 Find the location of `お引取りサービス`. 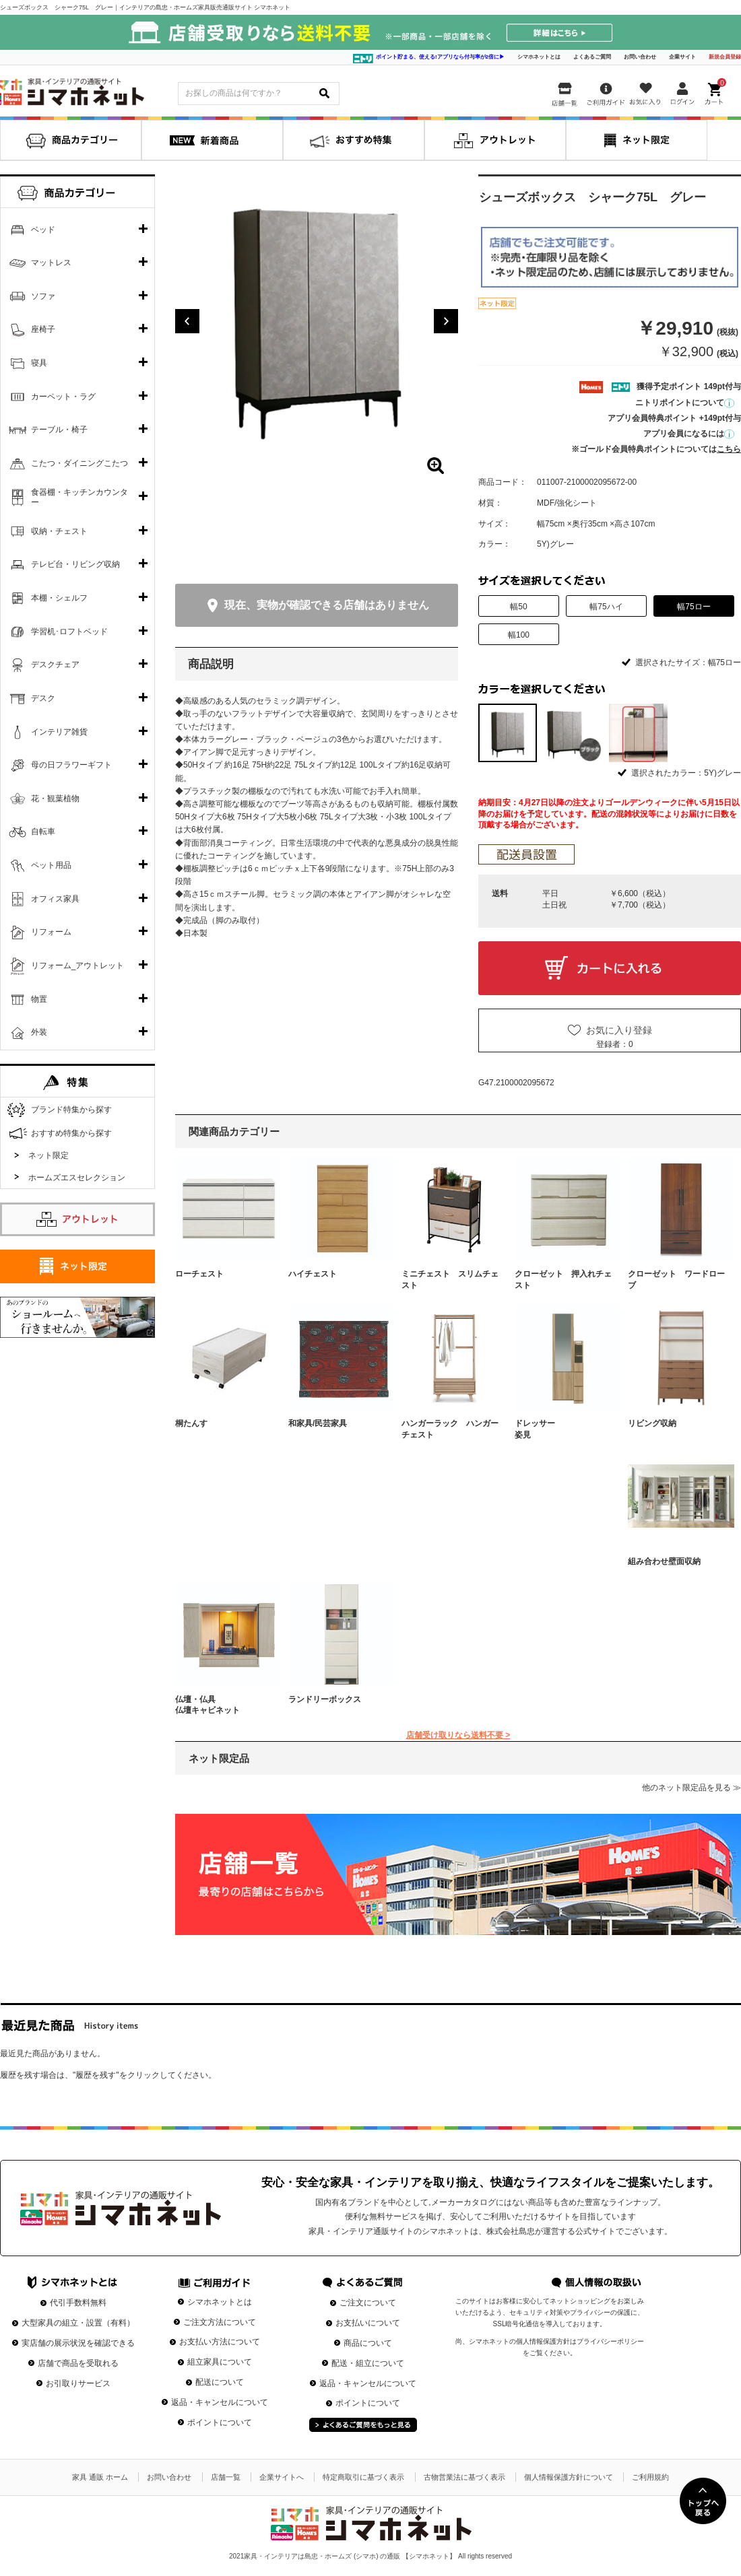

お引取りサービス is located at coordinates (78, 2383).